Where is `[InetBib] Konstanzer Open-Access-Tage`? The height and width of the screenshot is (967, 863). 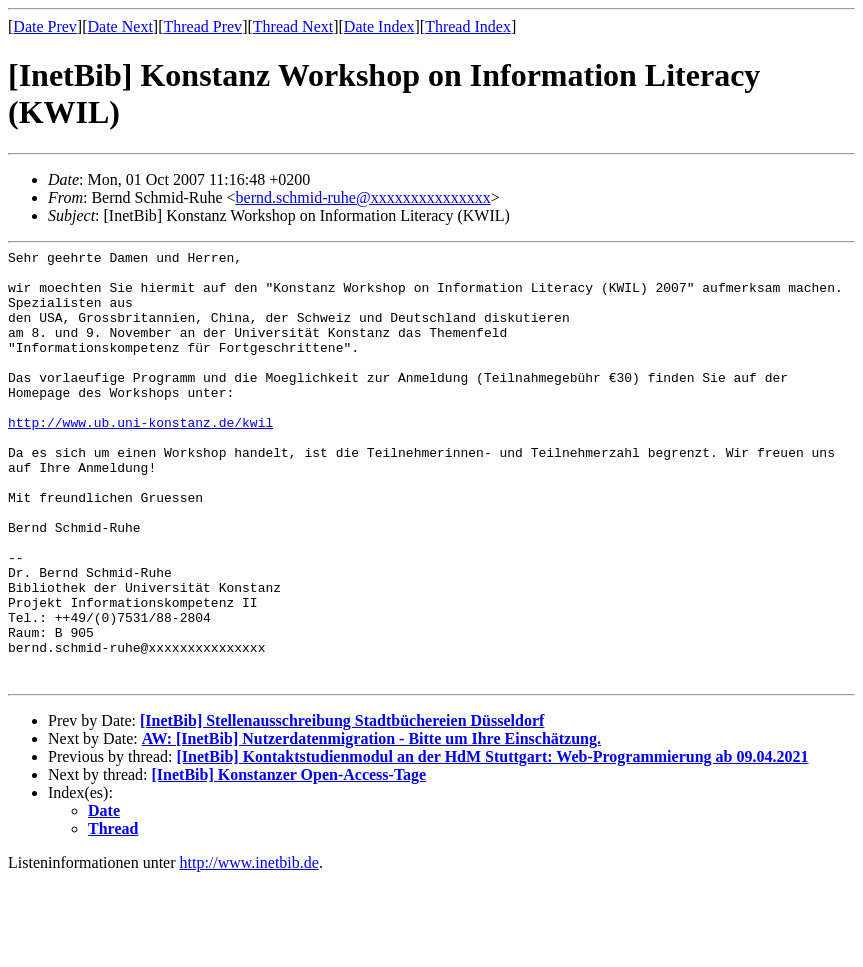 [InetBib] Konstanzer Open-Access-Tage is located at coordinates (289, 861).